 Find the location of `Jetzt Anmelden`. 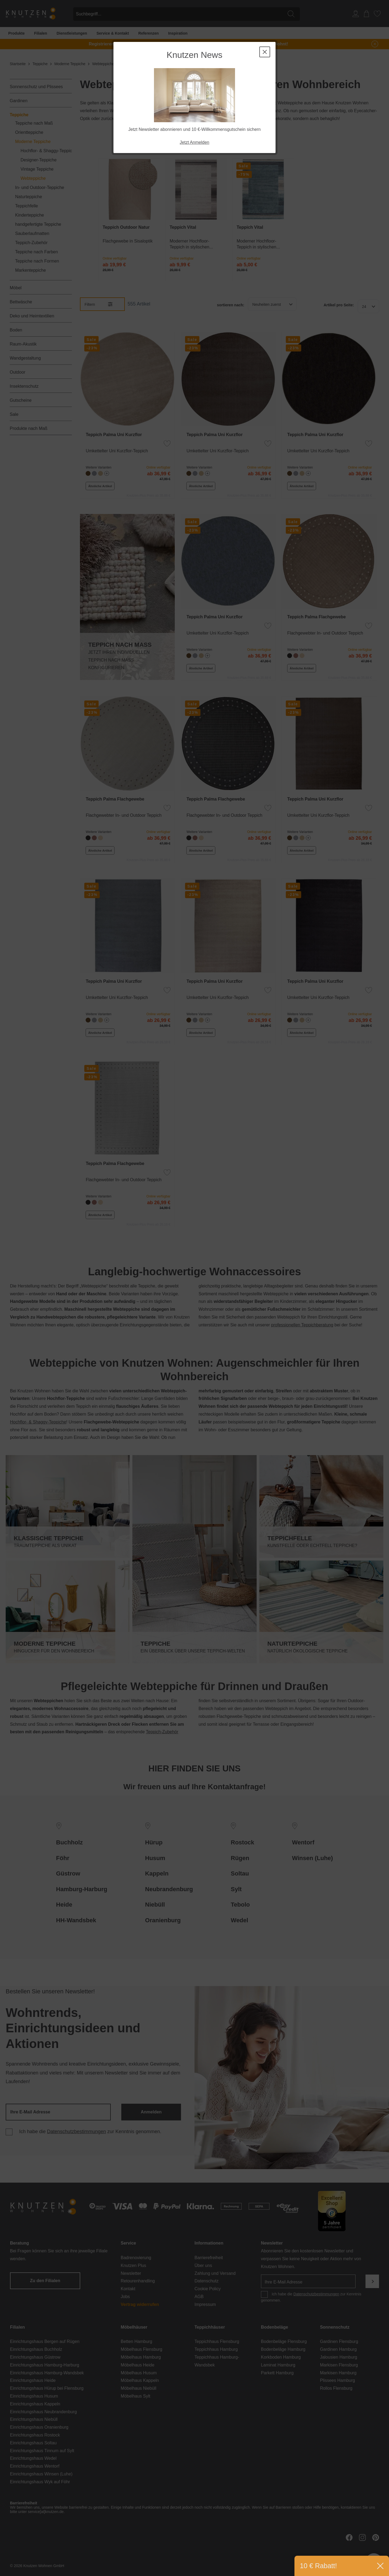

Jetzt Anmelden is located at coordinates (194, 142).